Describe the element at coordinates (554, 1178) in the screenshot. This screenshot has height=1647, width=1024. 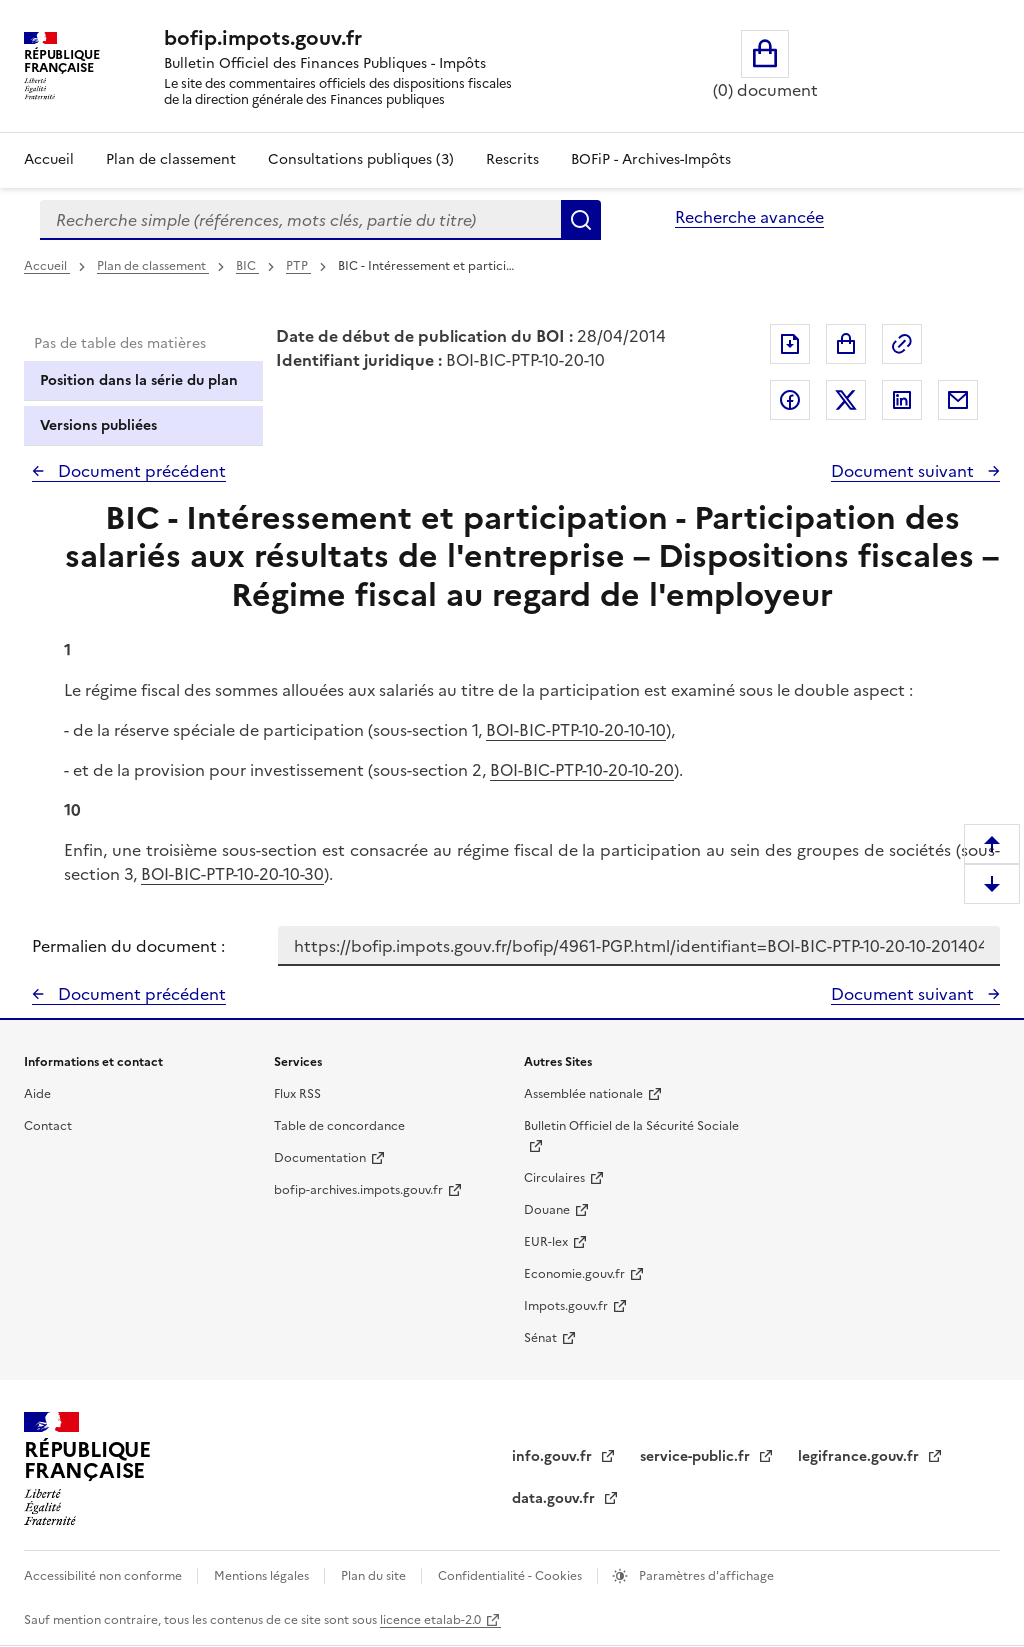
I see `Circulaires [Circulaires - Consulter les circulaires récemment publiées - nouvelle fenêtre]` at that location.